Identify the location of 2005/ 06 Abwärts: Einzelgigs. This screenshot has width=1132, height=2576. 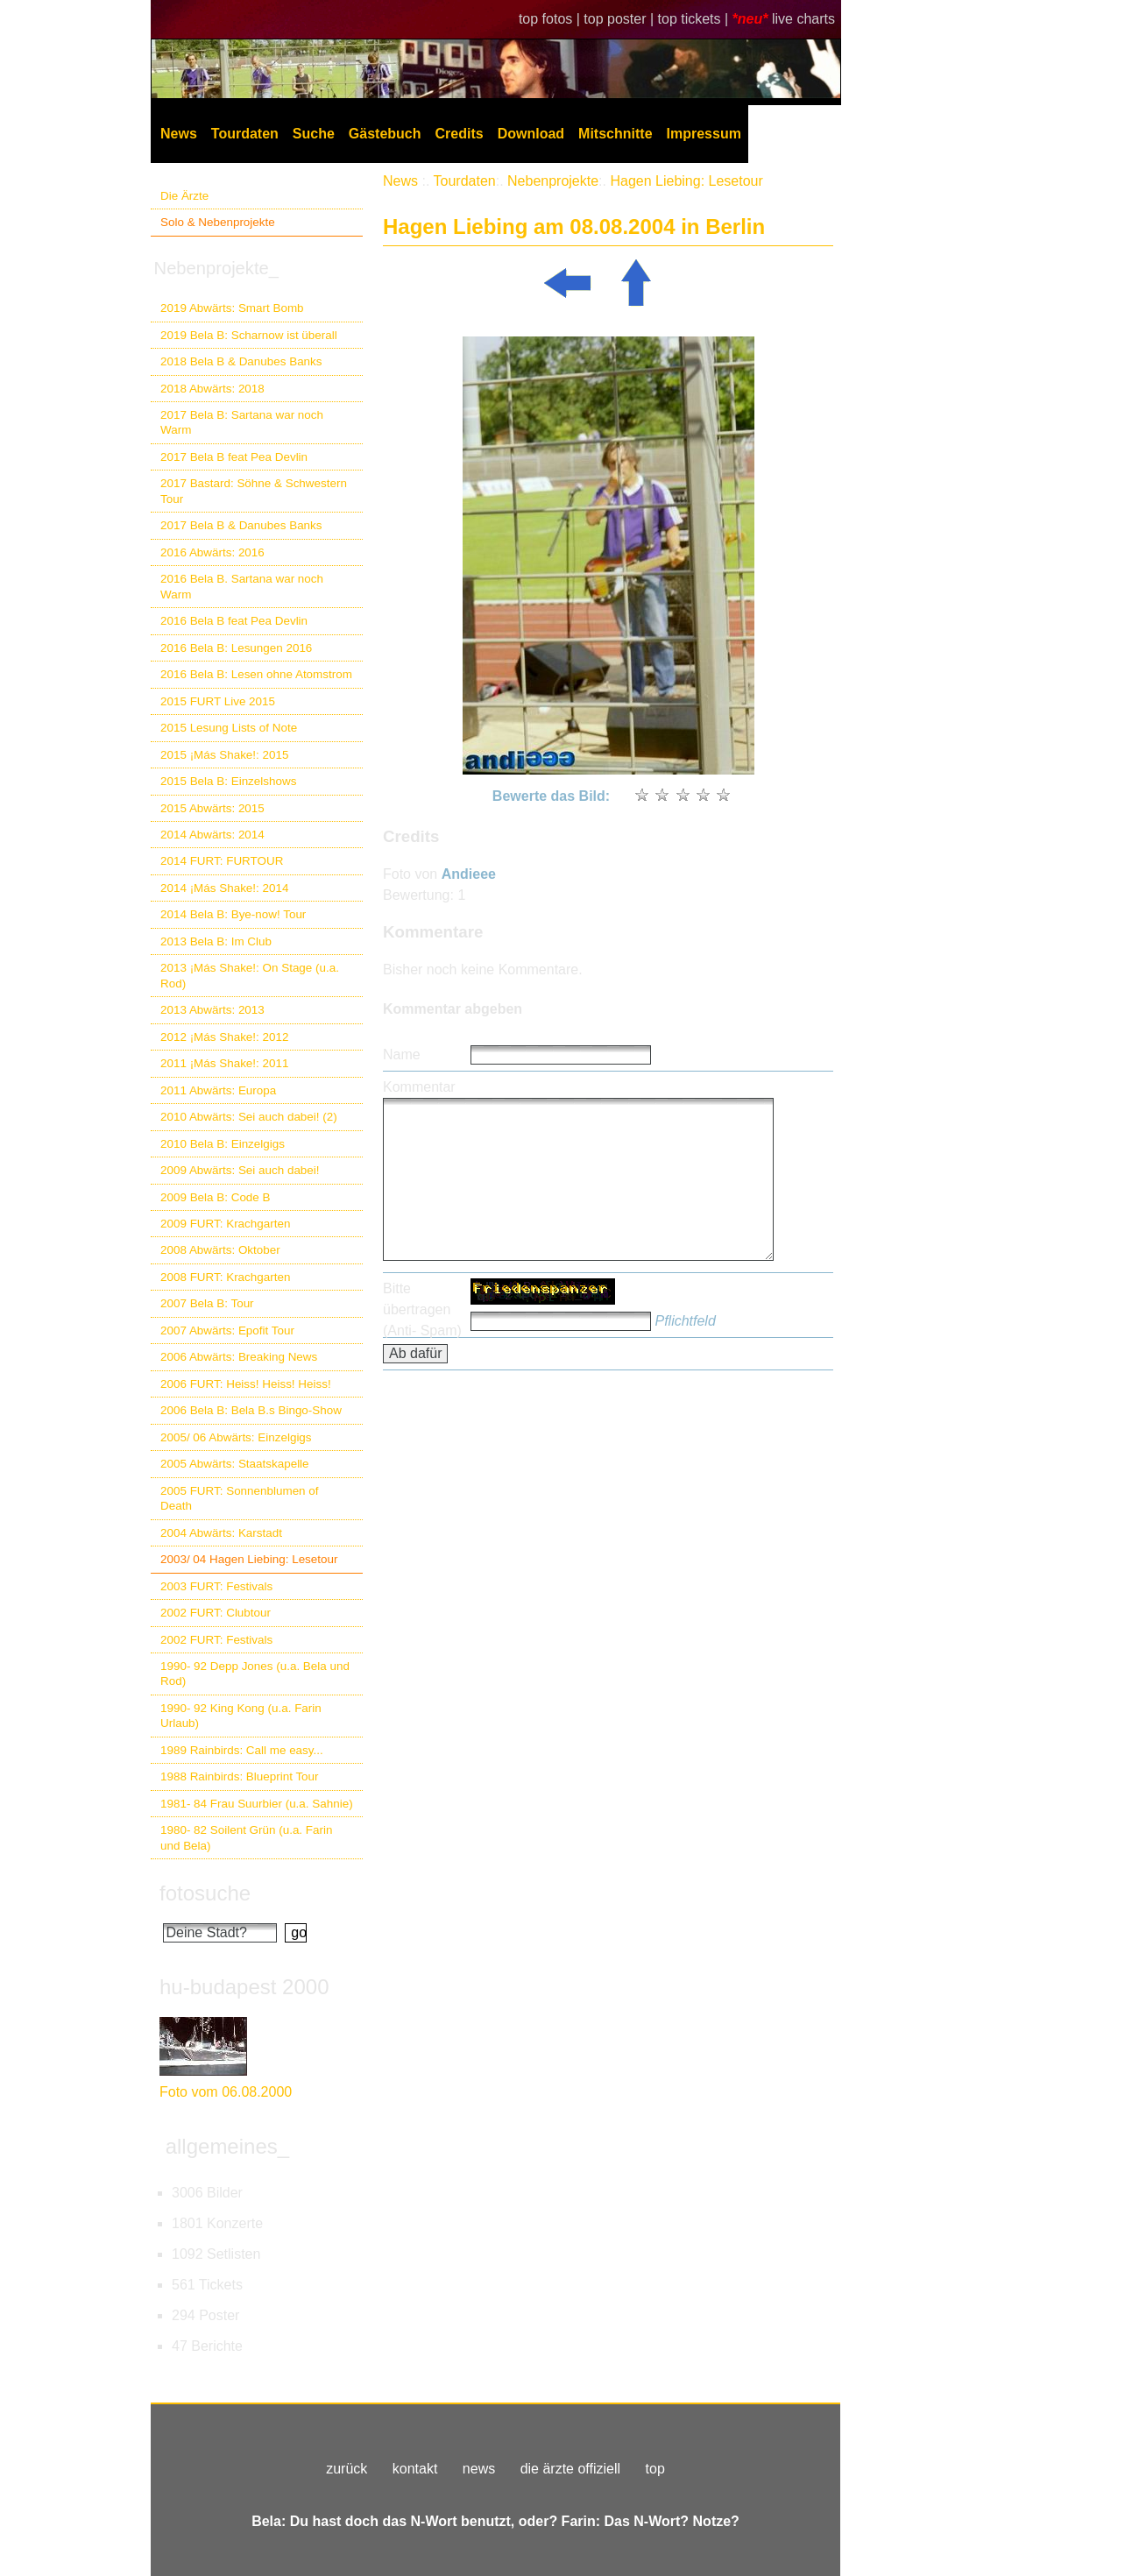
(236, 1437).